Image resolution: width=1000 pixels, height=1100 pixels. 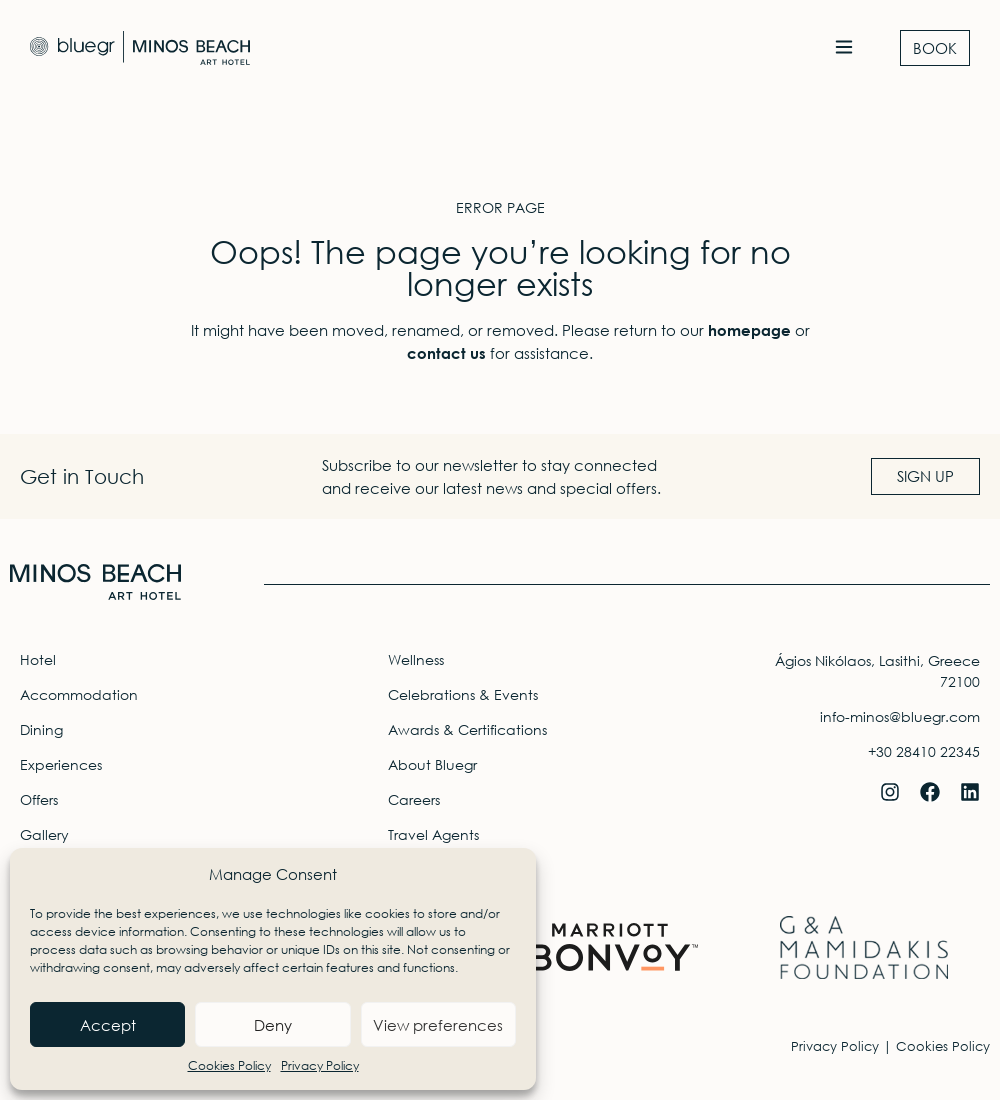 What do you see at coordinates (843, 48) in the screenshot?
I see `[button]` at bounding box center [843, 48].